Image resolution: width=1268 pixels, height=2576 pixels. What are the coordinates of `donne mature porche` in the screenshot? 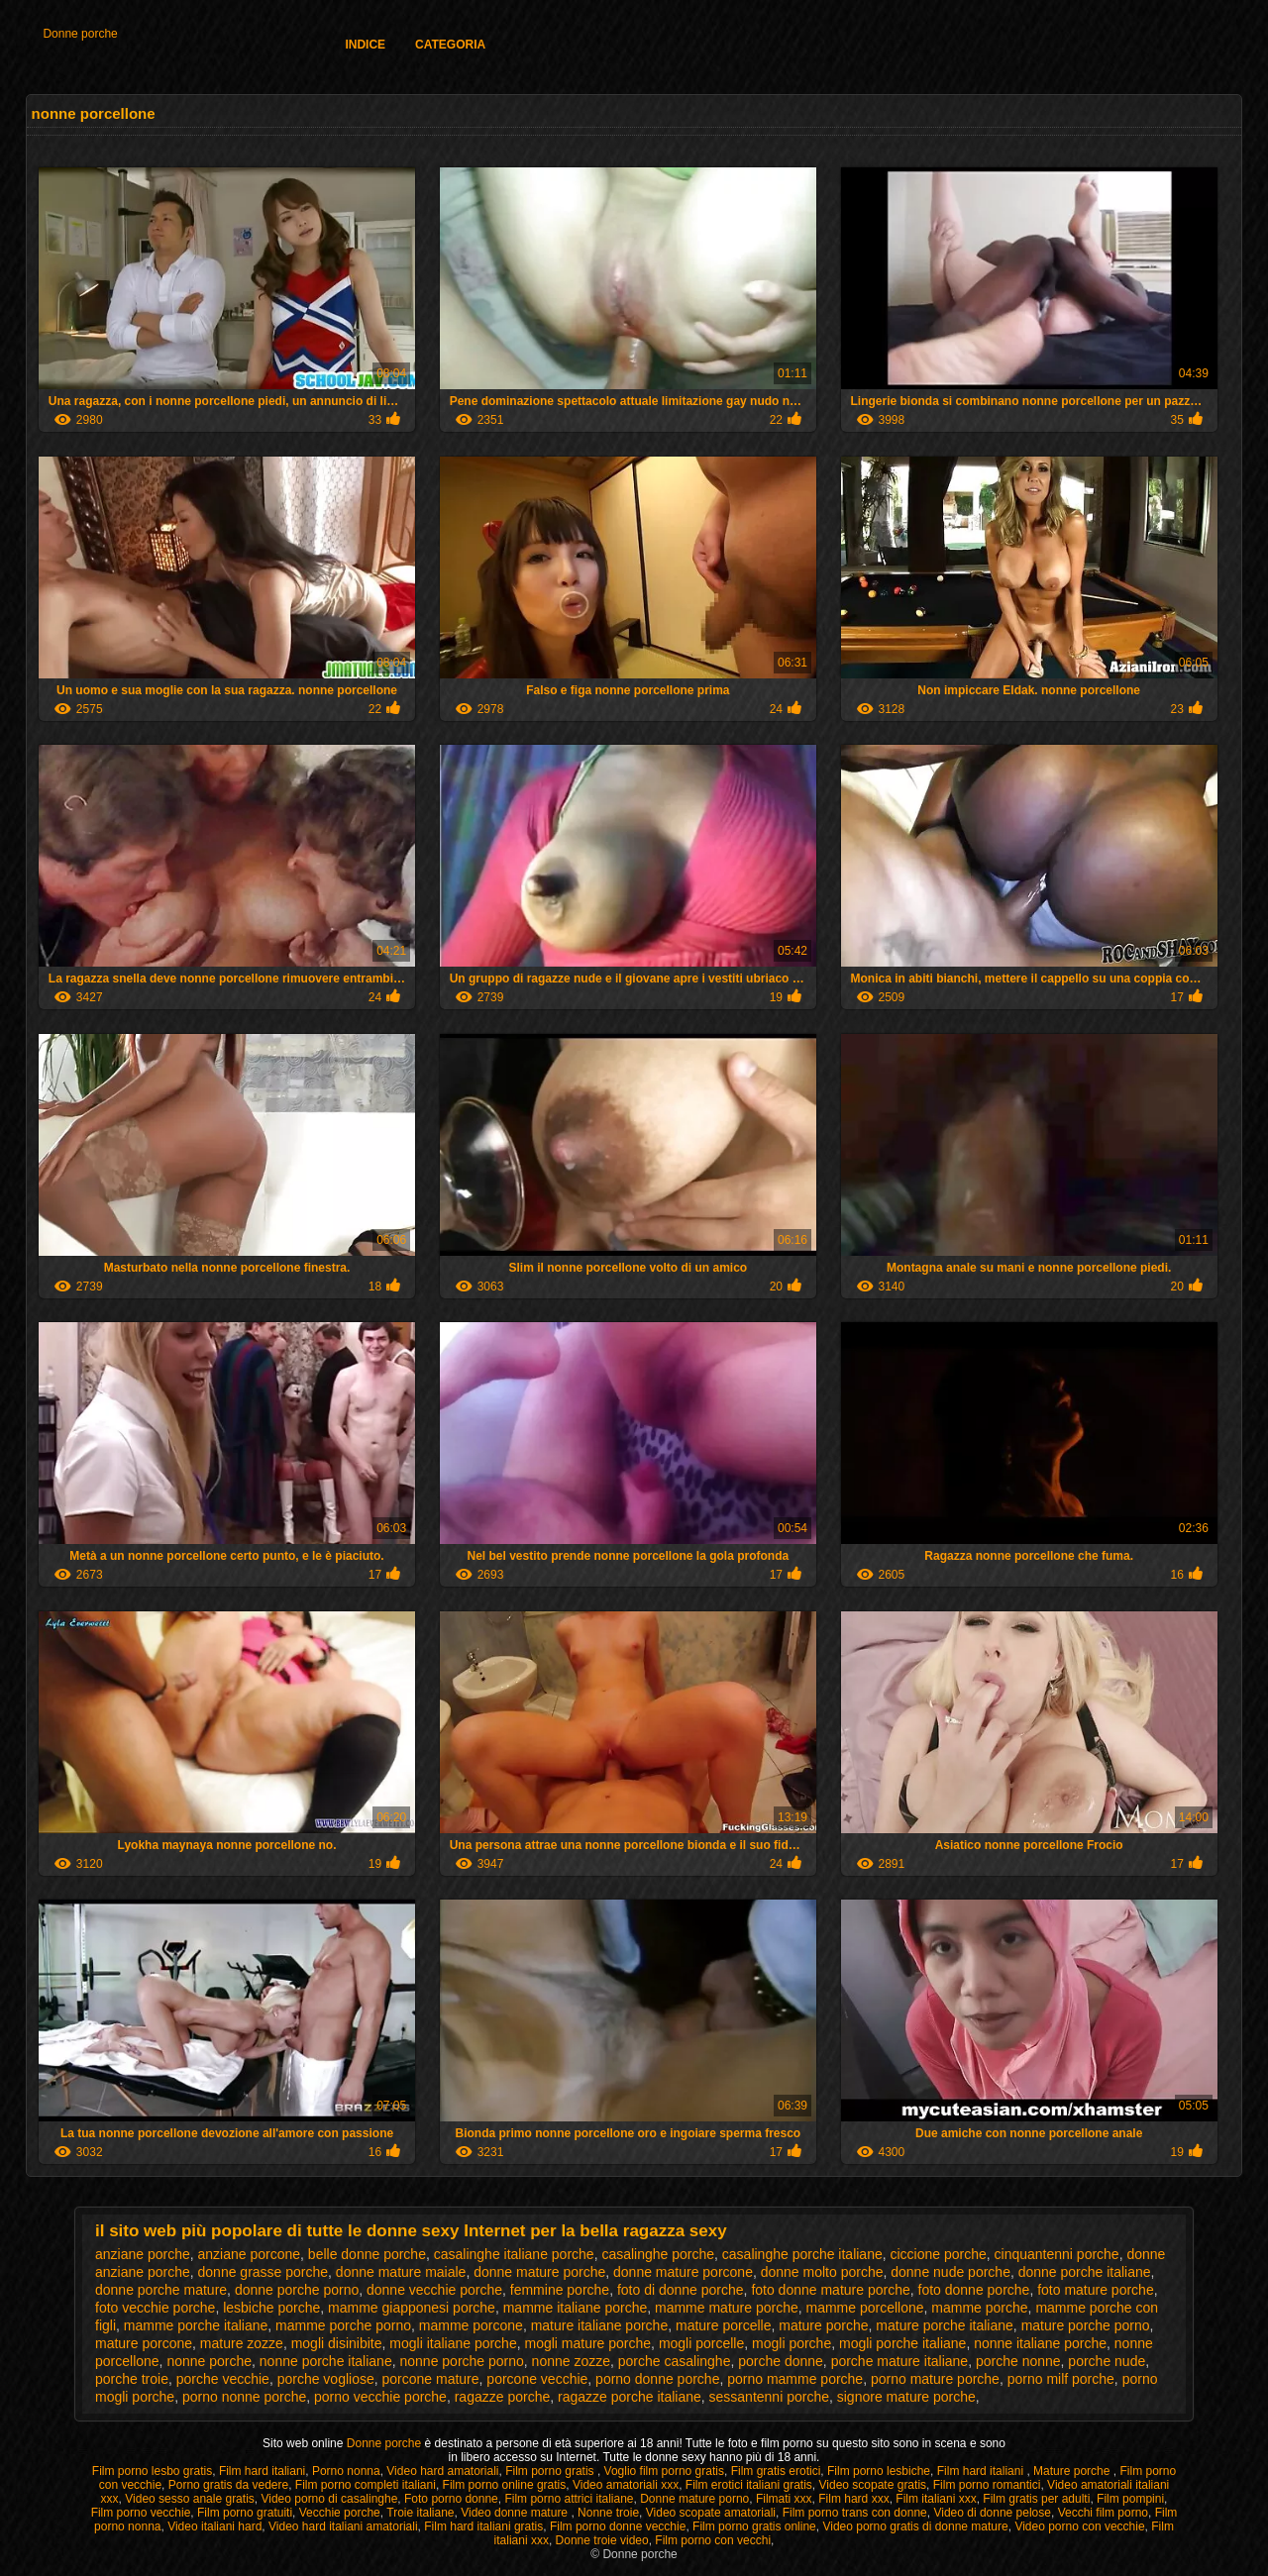 It's located at (539, 2272).